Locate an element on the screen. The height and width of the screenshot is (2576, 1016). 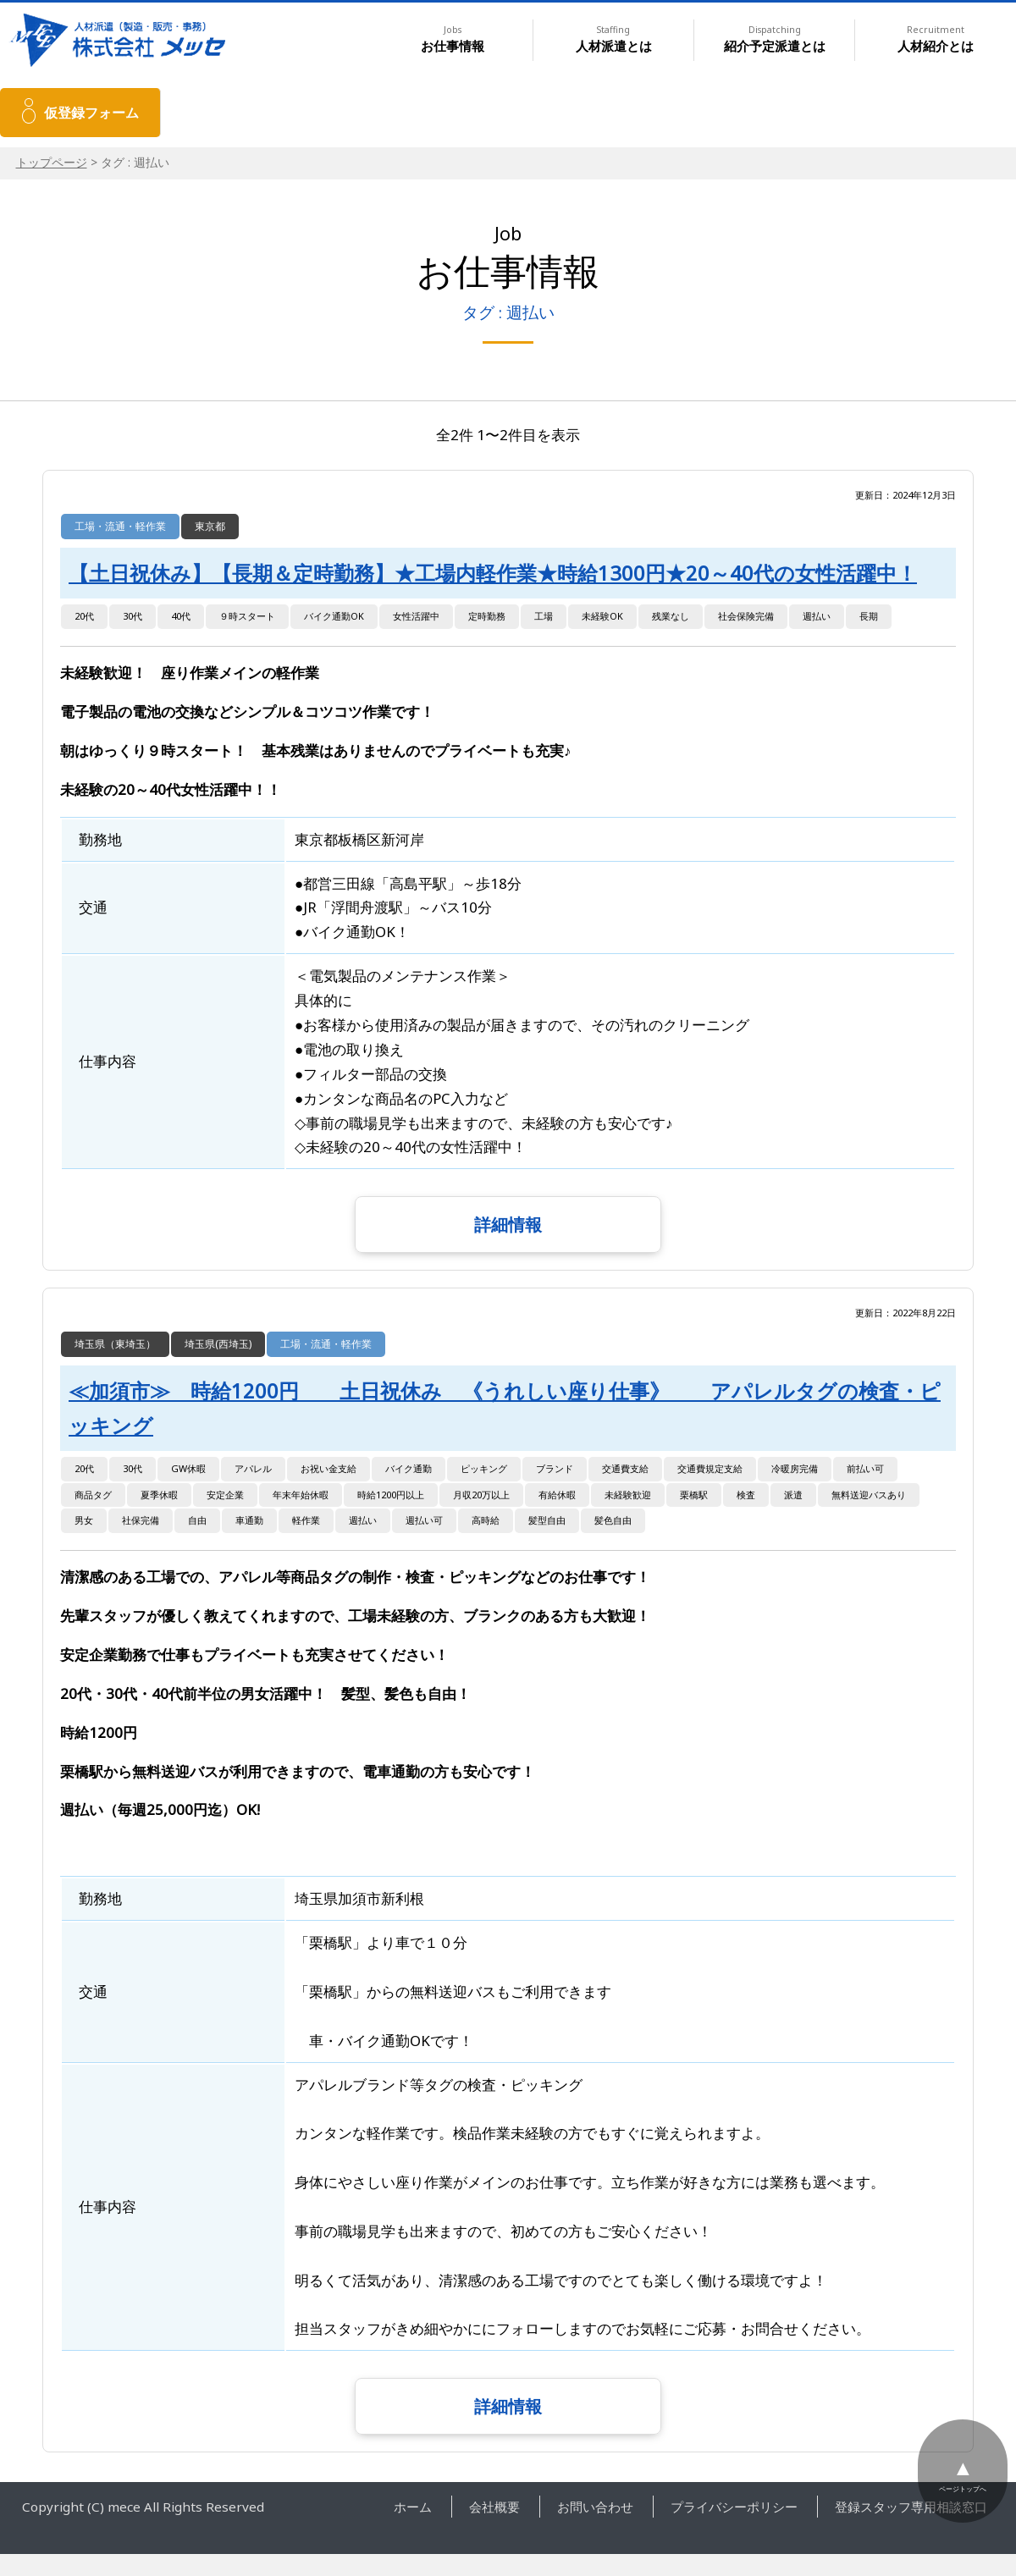
安定企業 is located at coordinates (225, 1494).